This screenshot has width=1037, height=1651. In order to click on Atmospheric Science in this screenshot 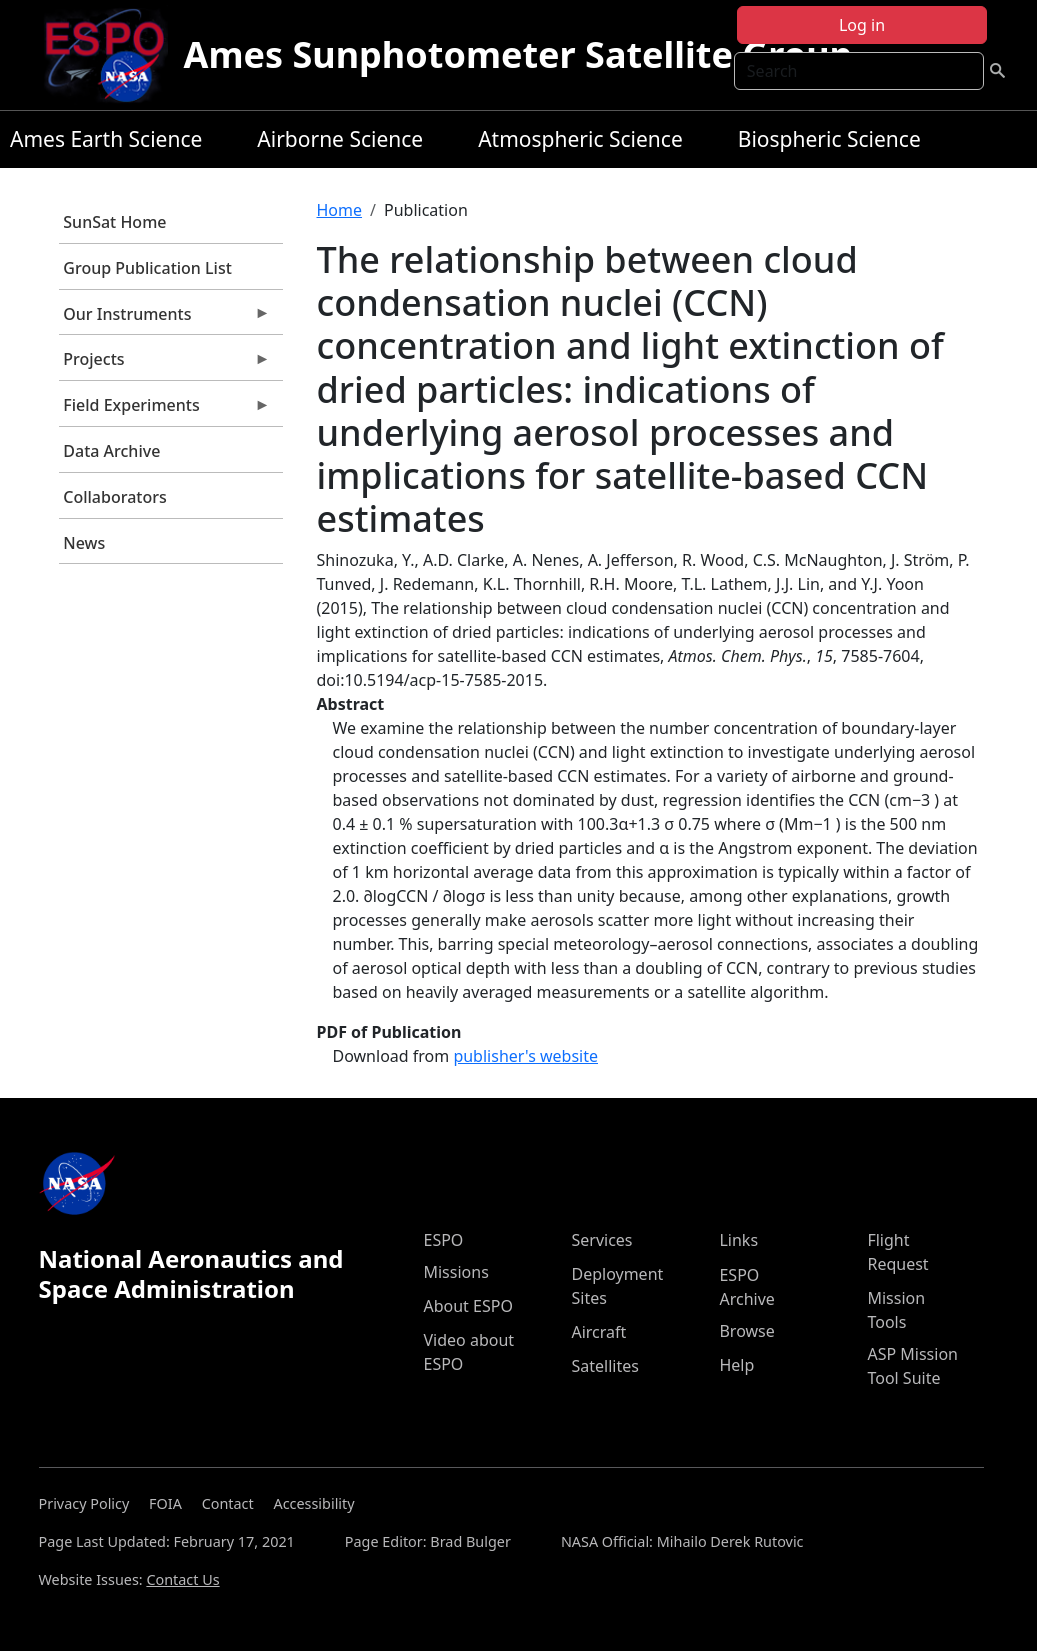, I will do `click(580, 139)`.